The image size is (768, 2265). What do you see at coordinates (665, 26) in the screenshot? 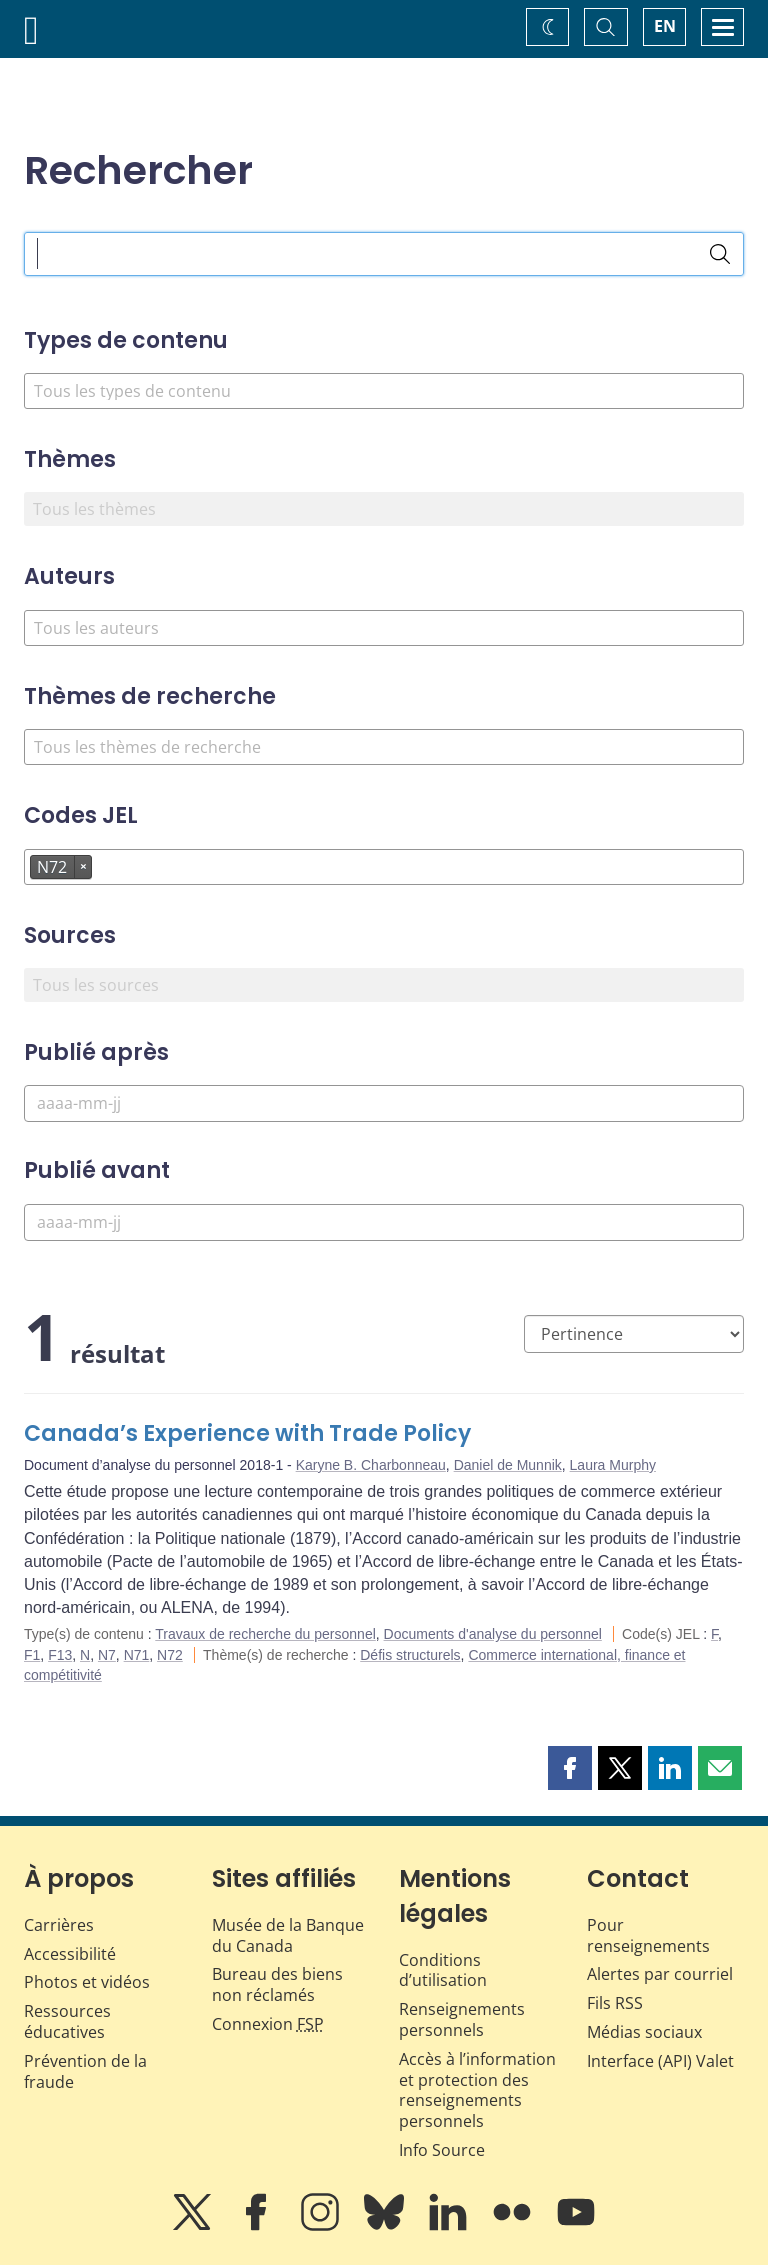
I see `EN [switch language to English]` at bounding box center [665, 26].